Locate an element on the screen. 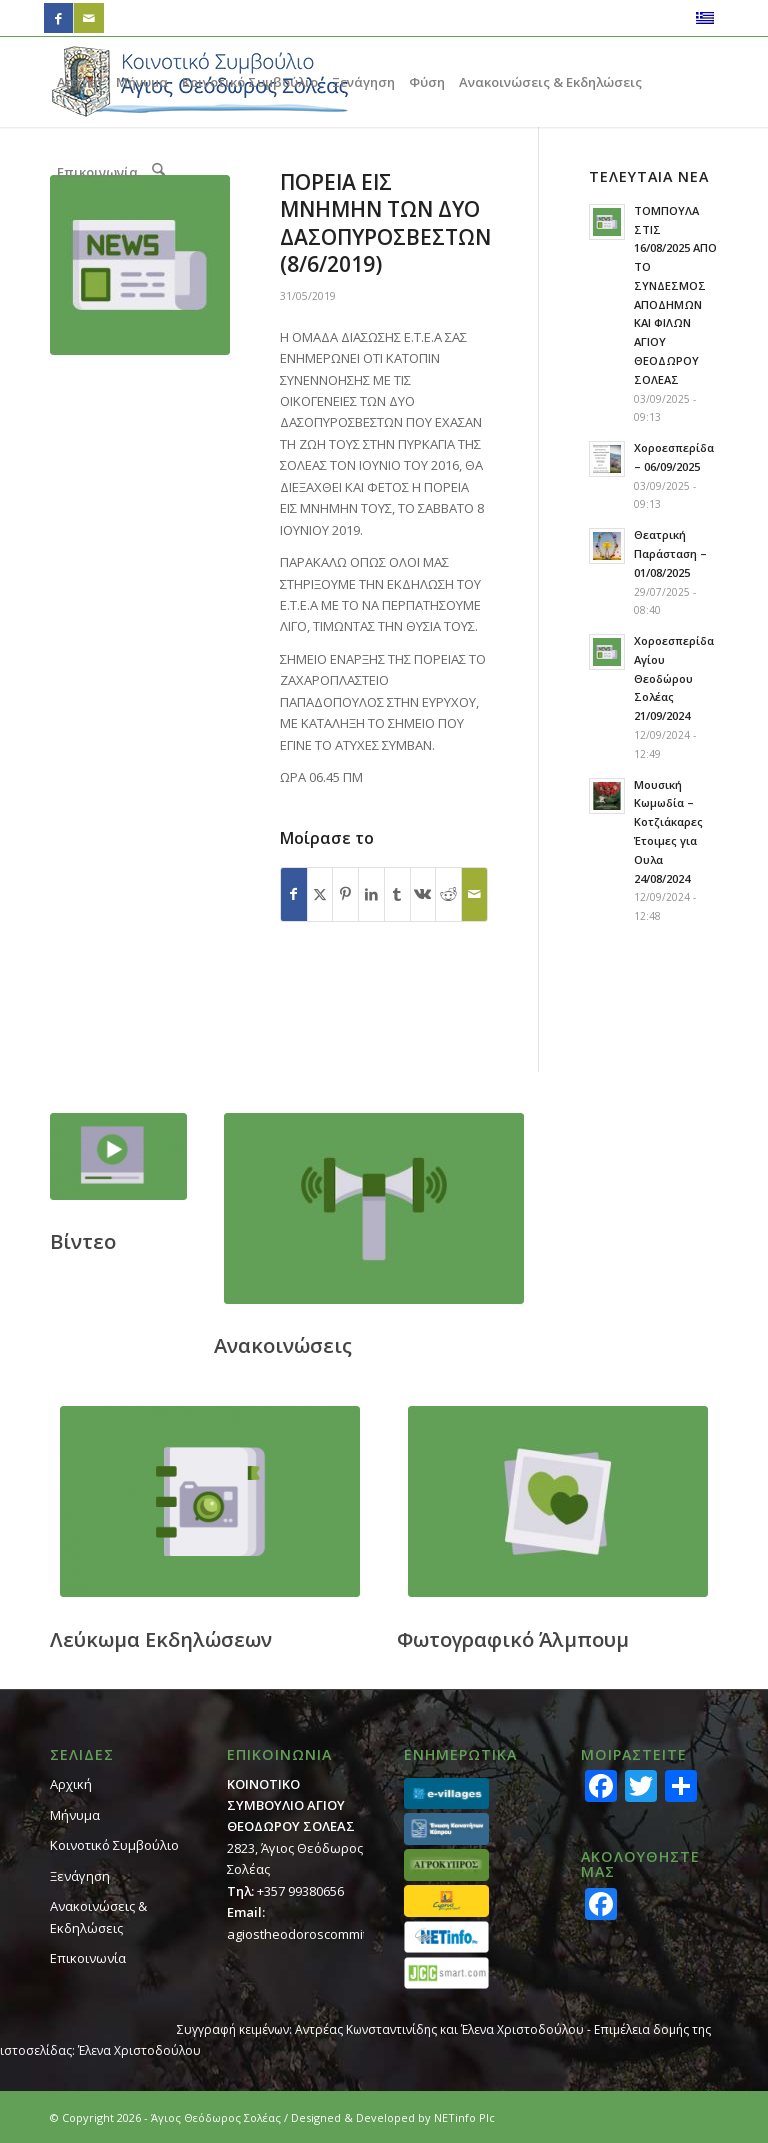 The width and height of the screenshot is (768, 2143). Κοινοτικό Συμβούλιο is located at coordinates (114, 1845).